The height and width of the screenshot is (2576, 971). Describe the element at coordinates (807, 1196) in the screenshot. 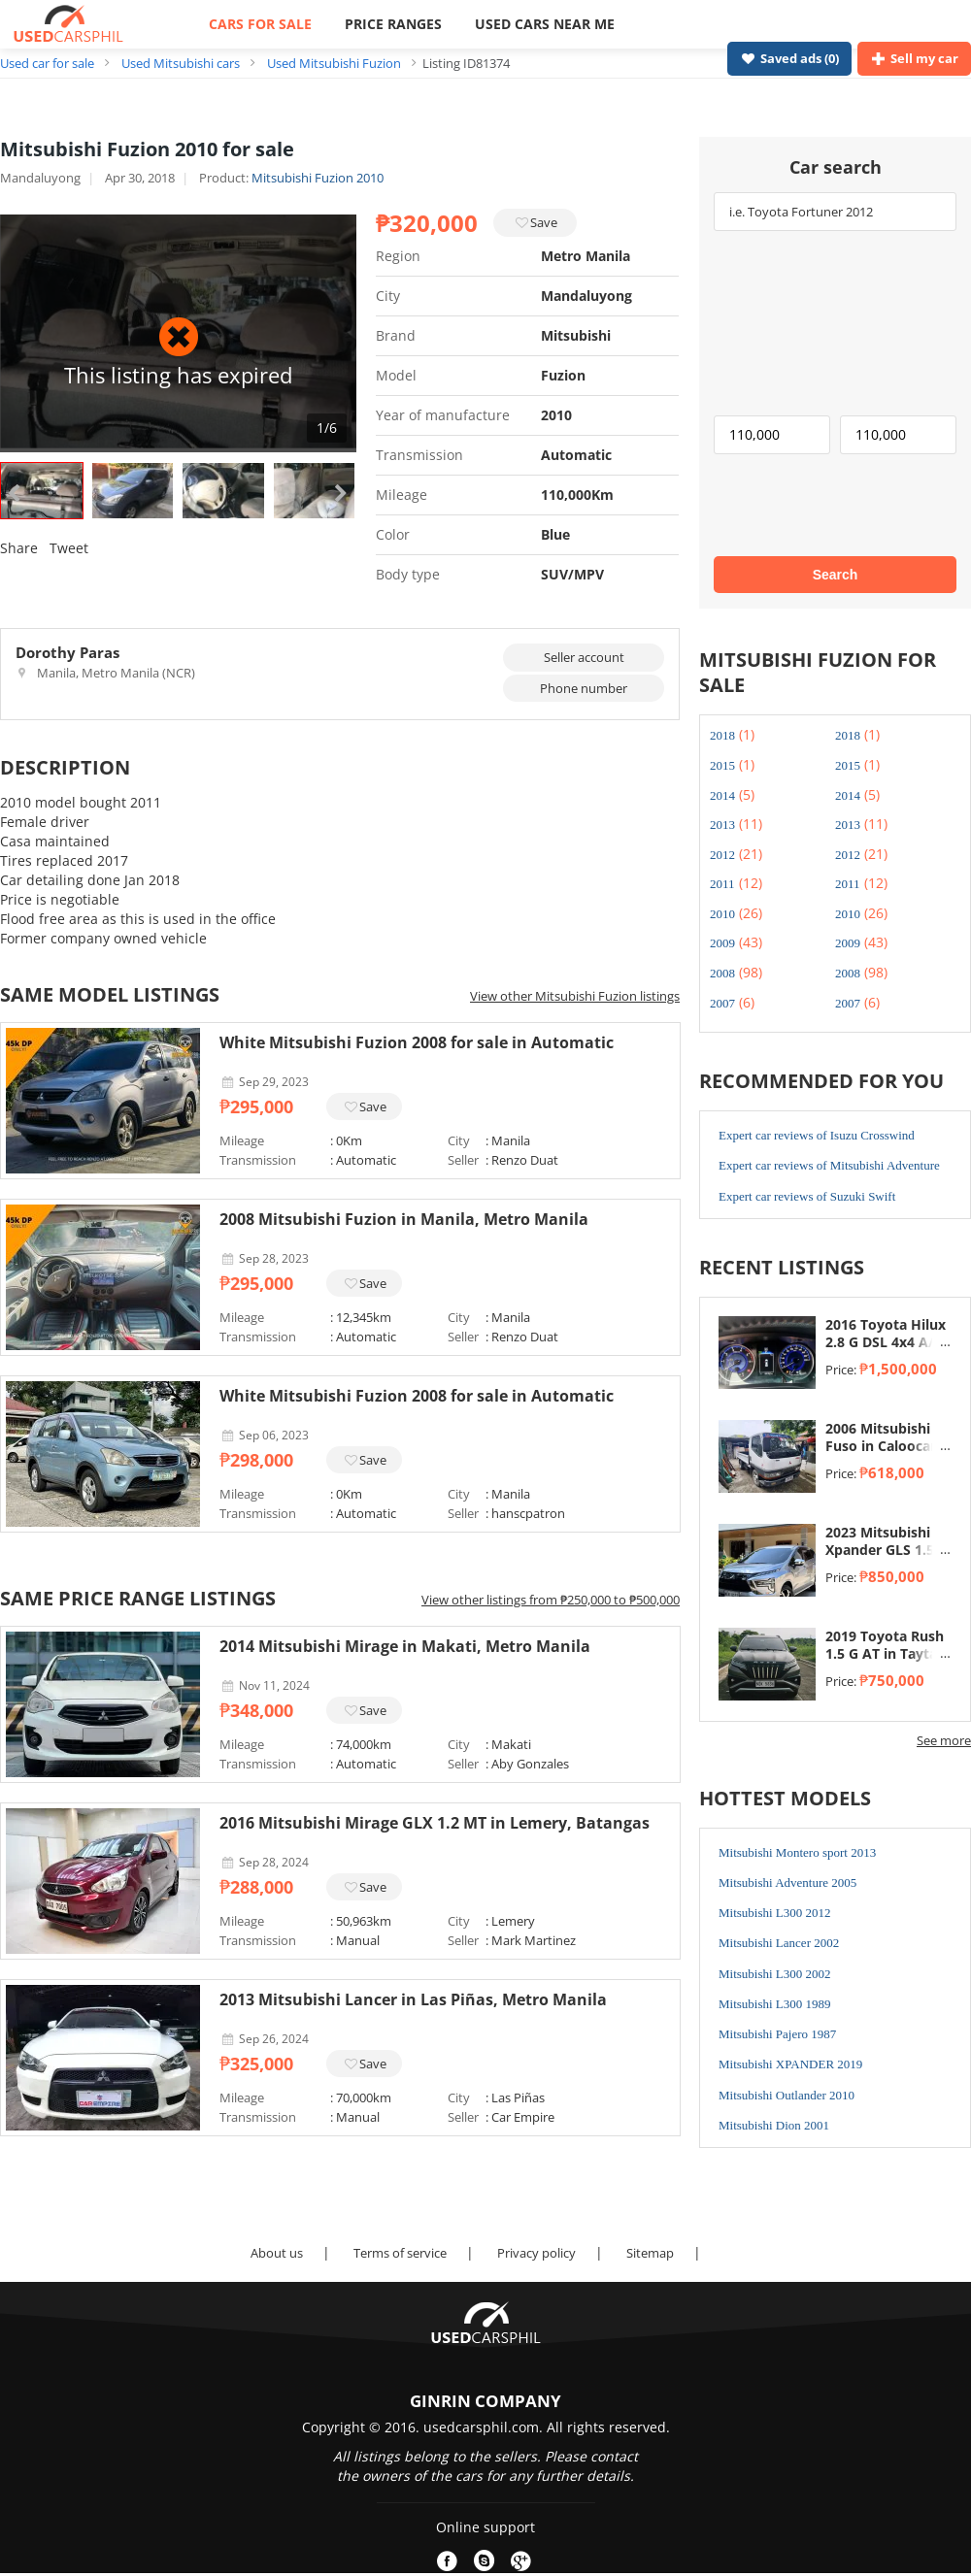

I see `Expert car reviews of Suzuki Swift` at that location.